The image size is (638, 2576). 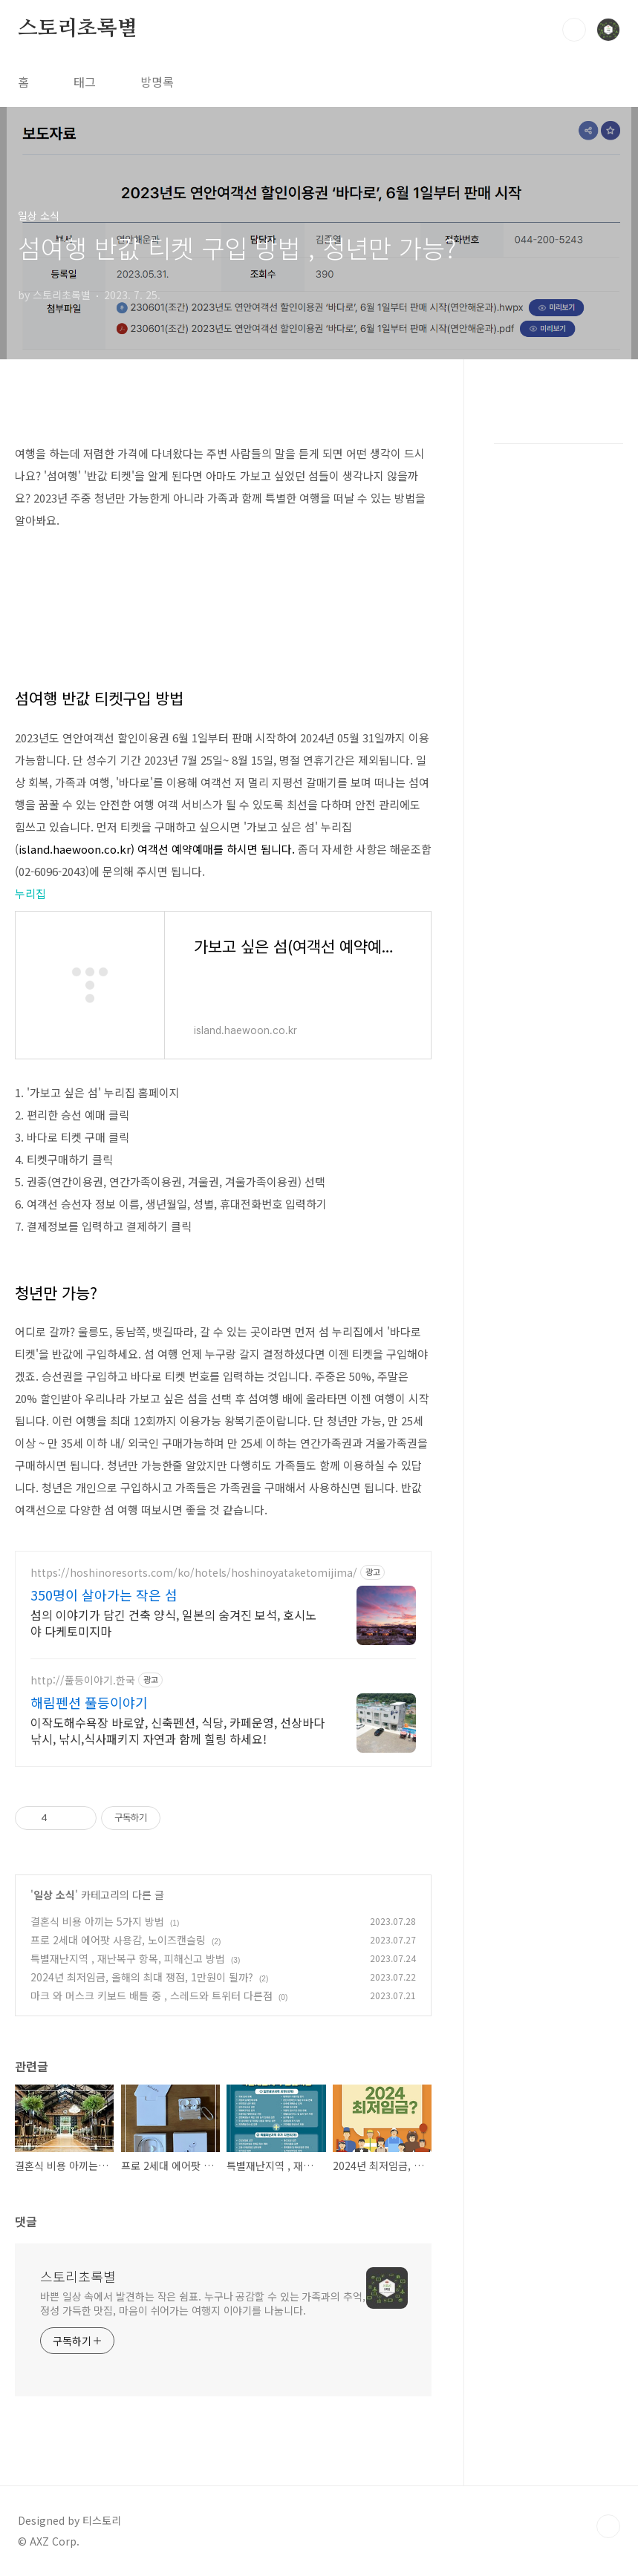 What do you see at coordinates (82, 1680) in the screenshot?
I see `http://풀등이야기.한국` at bounding box center [82, 1680].